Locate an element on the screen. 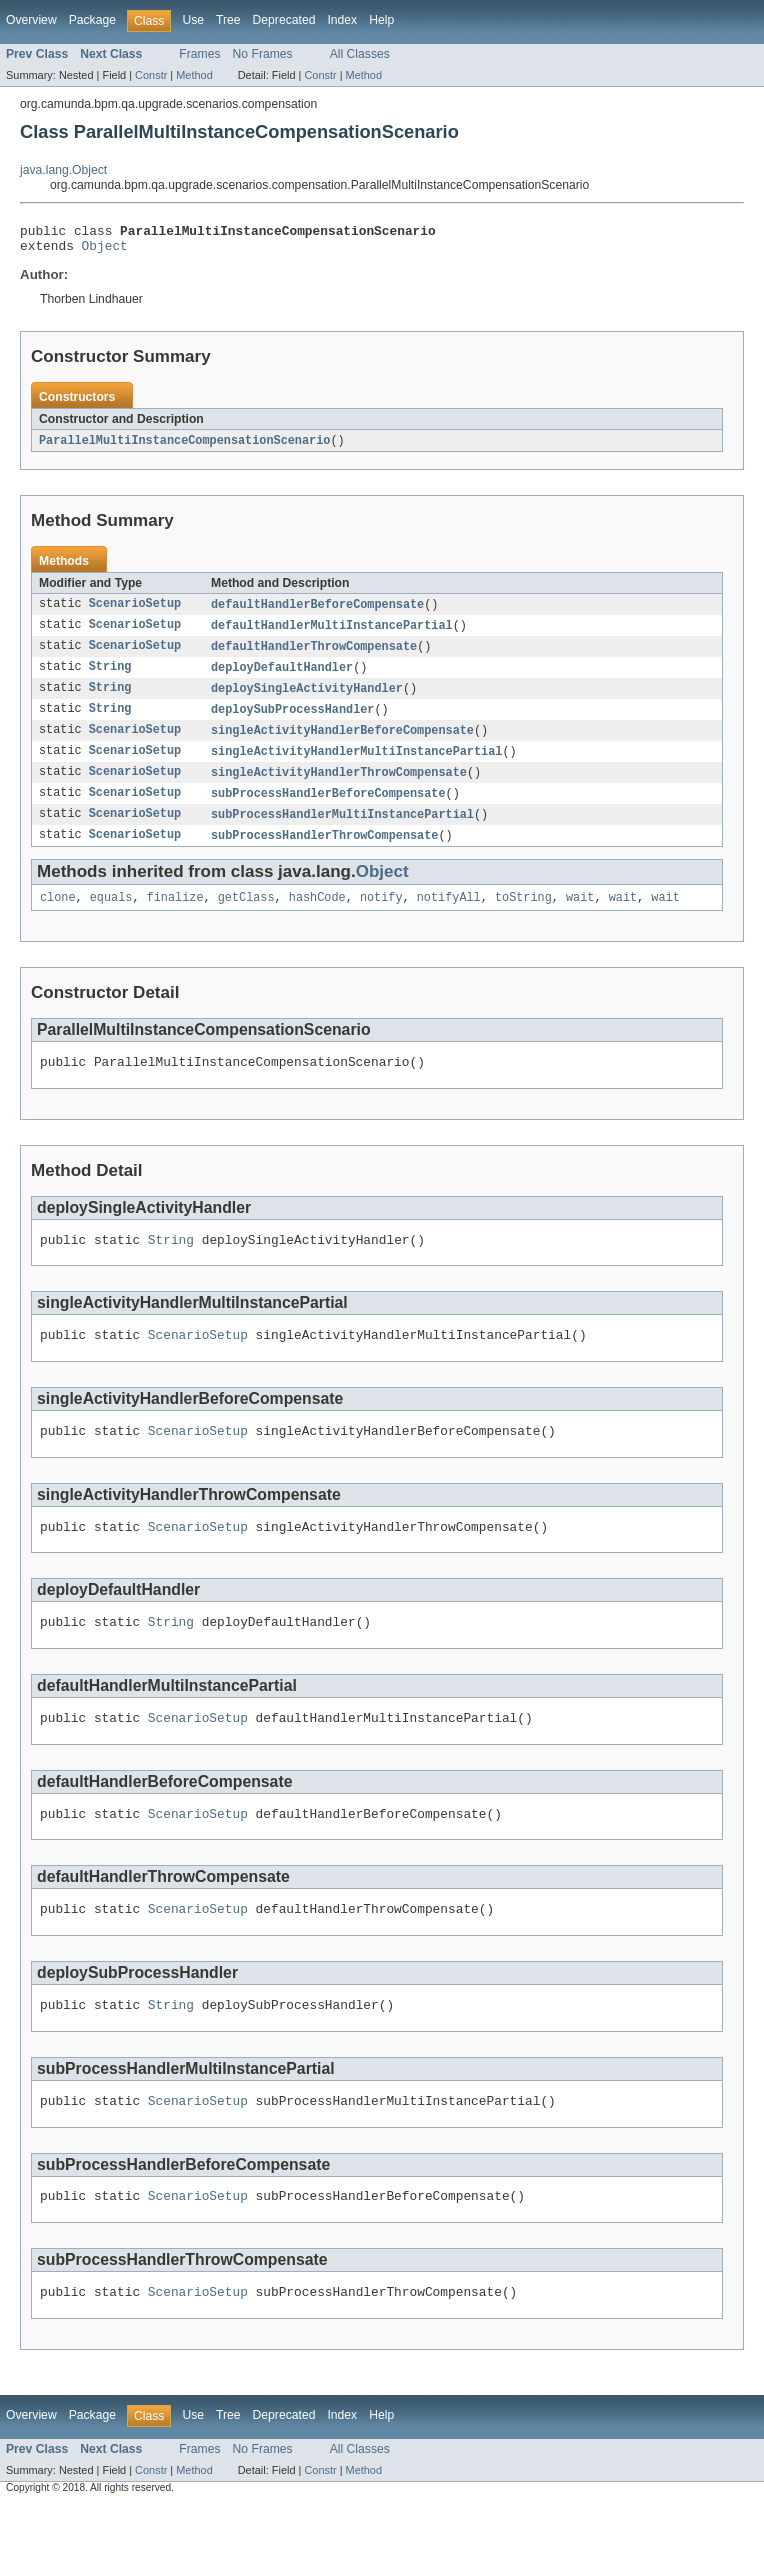  finalize is located at coordinates (175, 918).